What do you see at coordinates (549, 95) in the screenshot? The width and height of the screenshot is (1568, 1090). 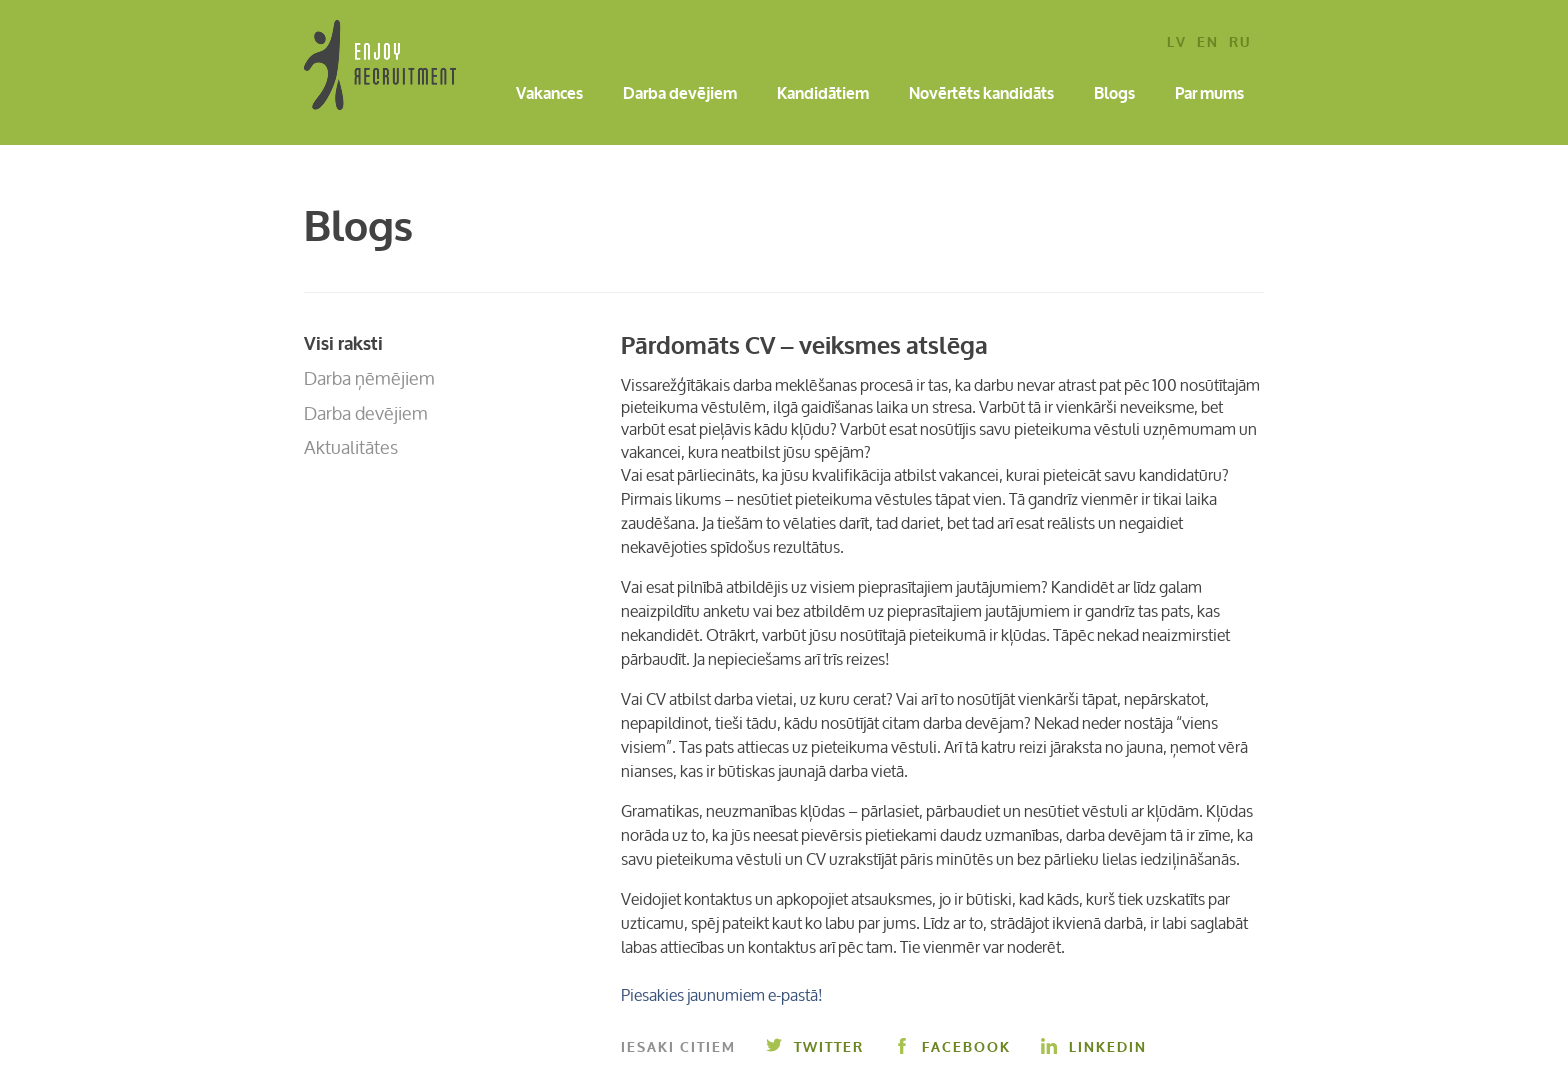 I see `Vakances` at bounding box center [549, 95].